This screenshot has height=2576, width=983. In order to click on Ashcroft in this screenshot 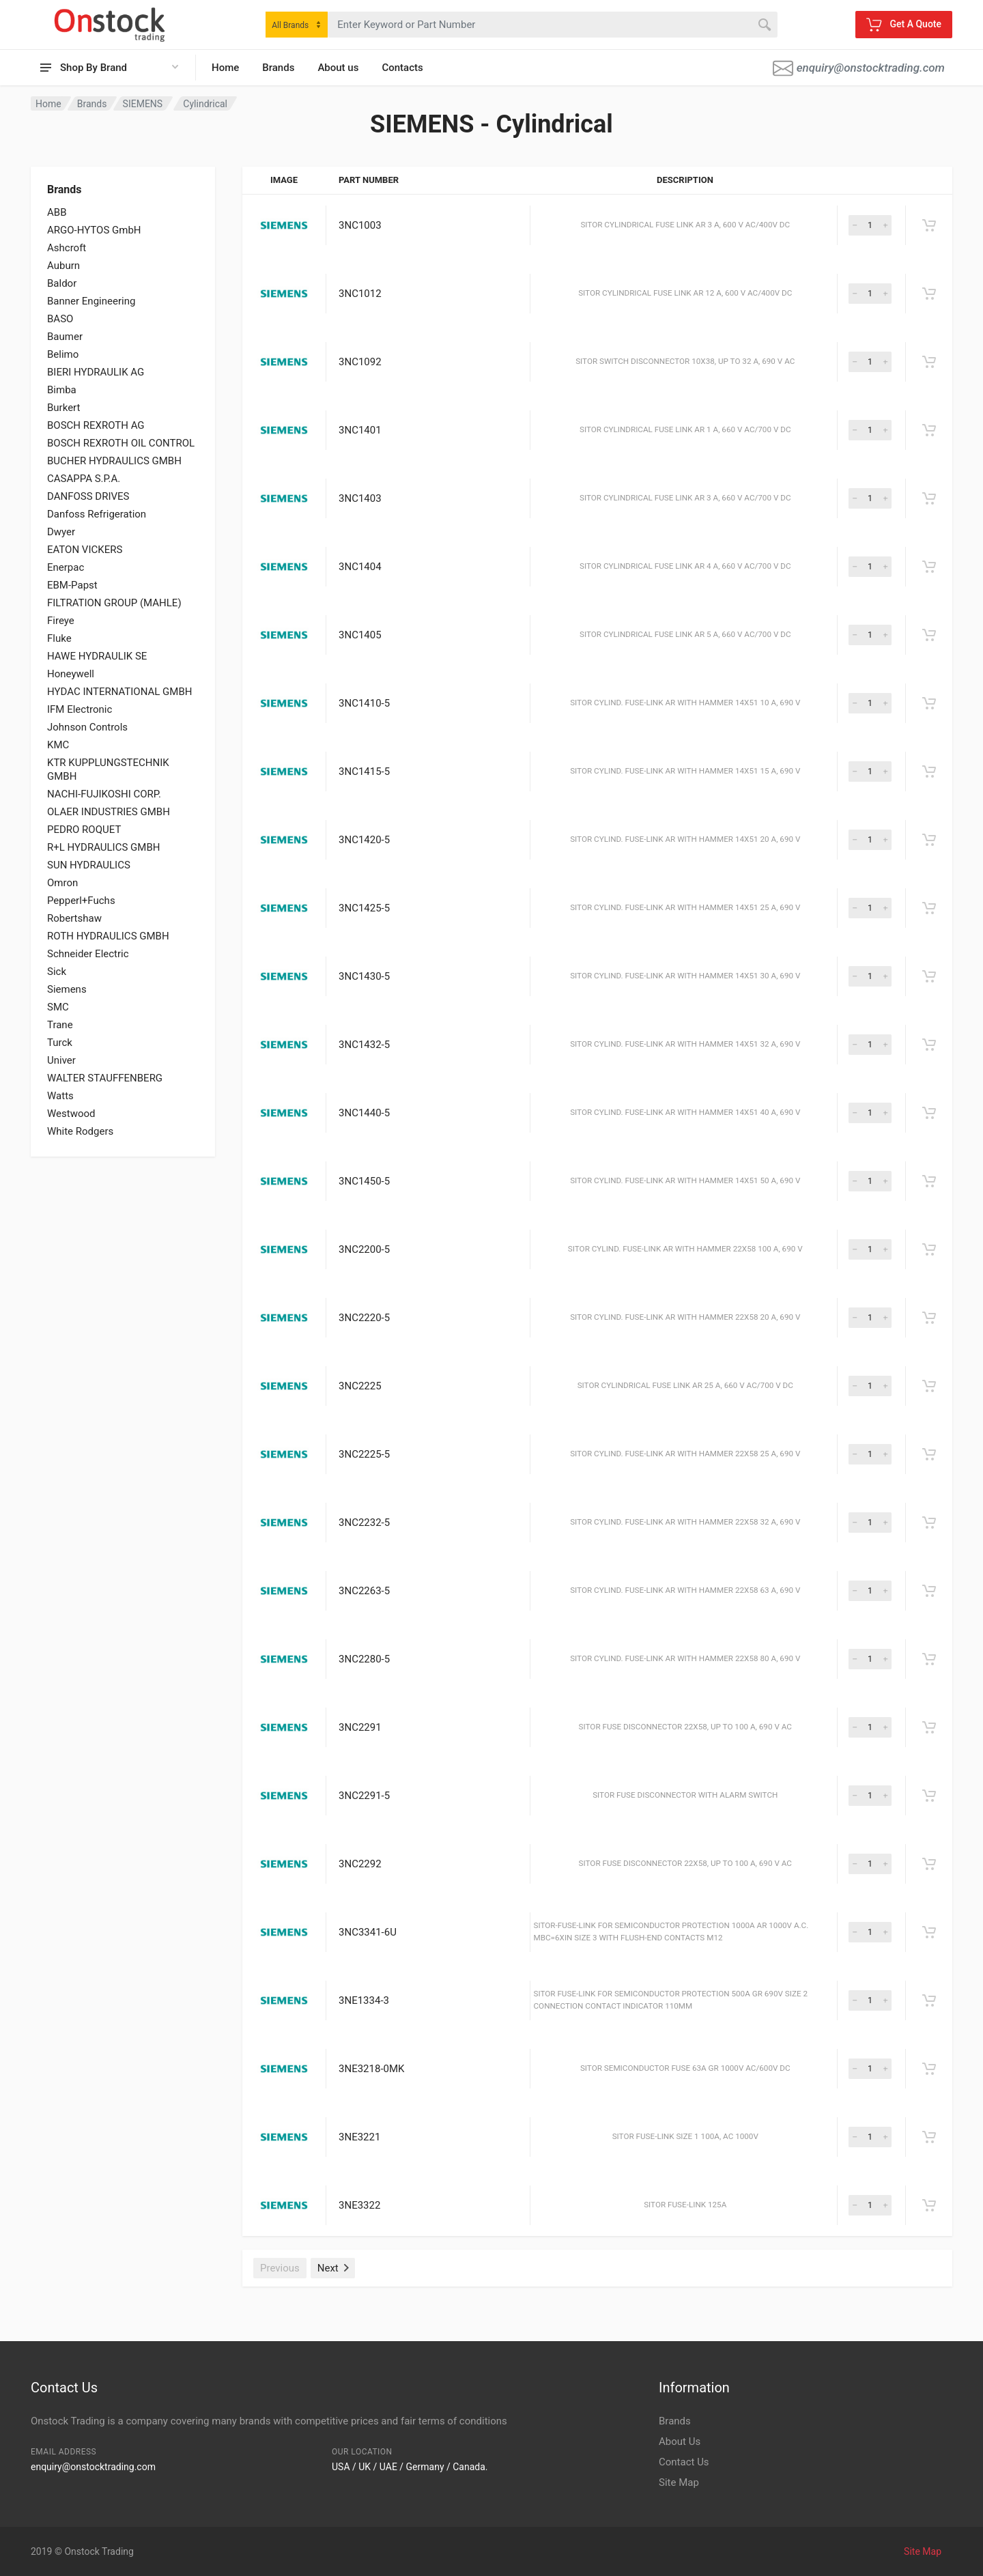, I will do `click(66, 248)`.